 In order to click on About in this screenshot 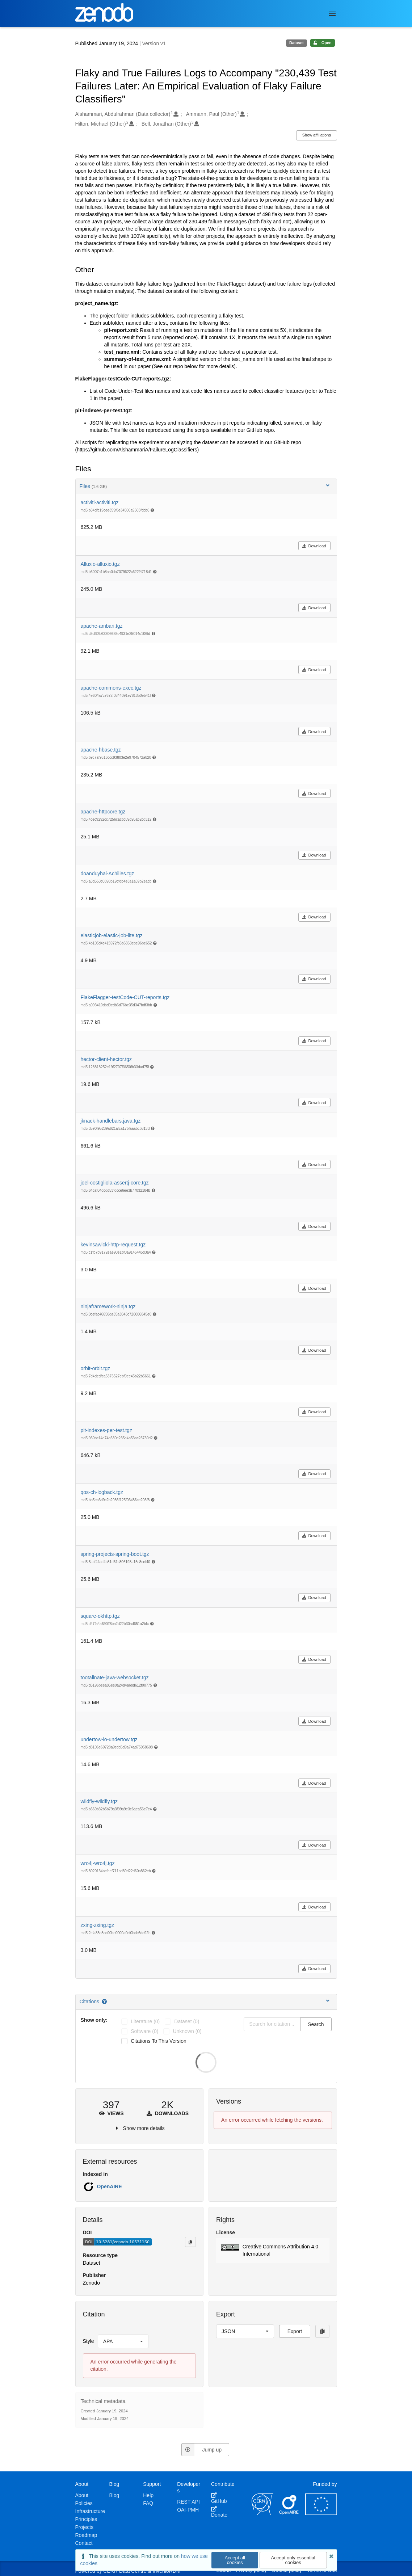, I will do `click(82, 2495)`.